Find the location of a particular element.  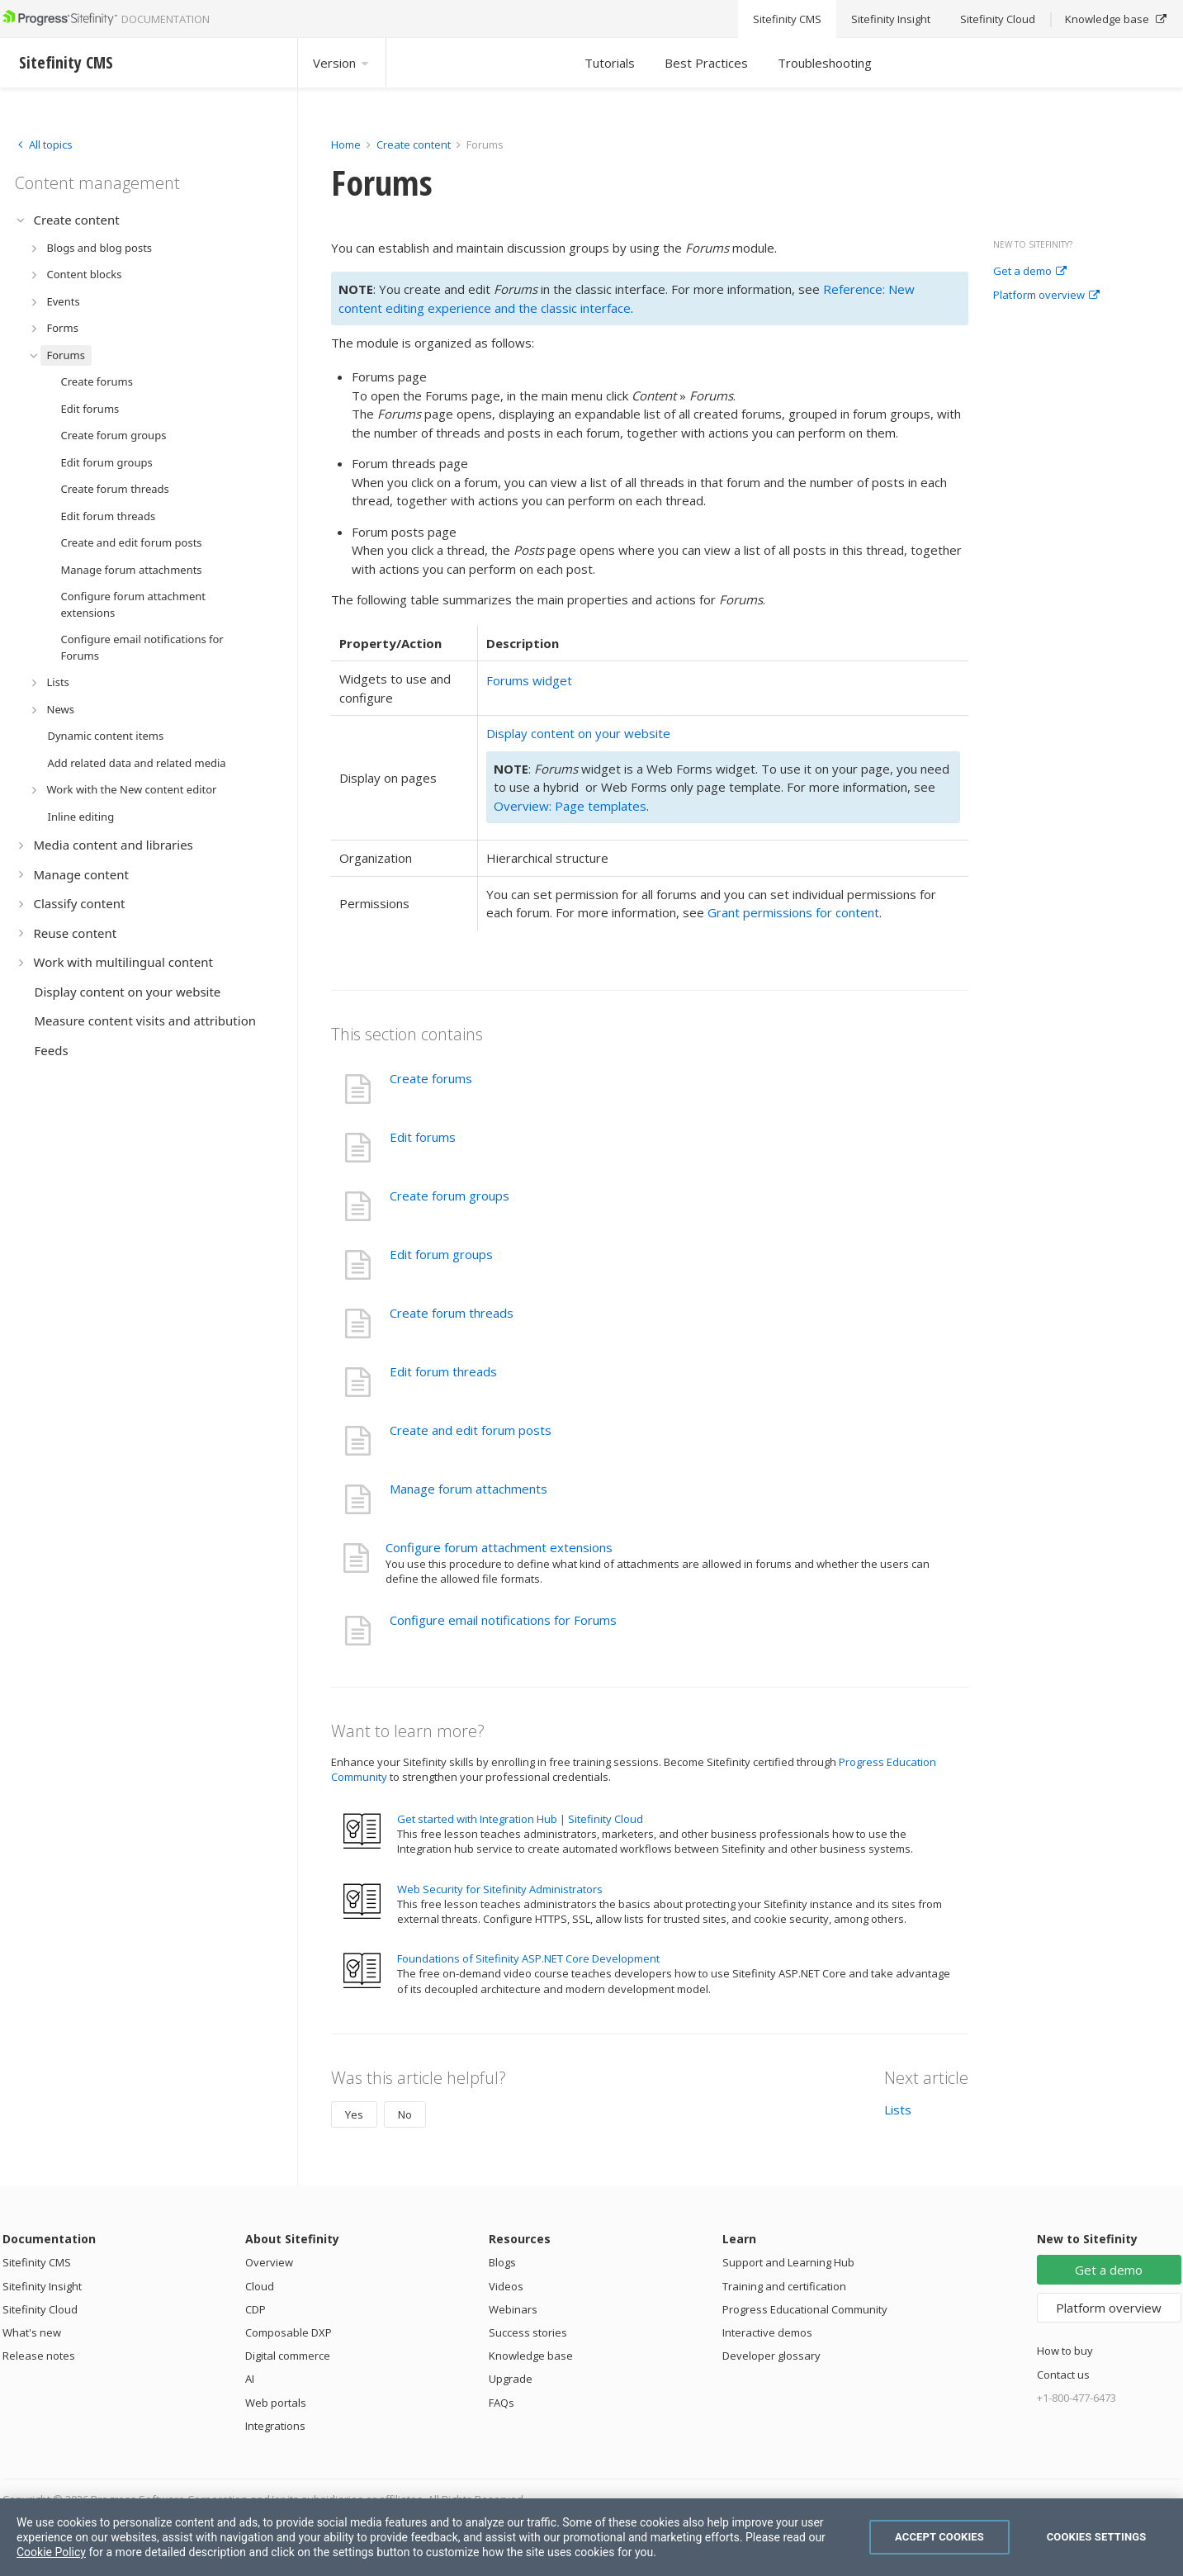

Overview is located at coordinates (269, 2262).